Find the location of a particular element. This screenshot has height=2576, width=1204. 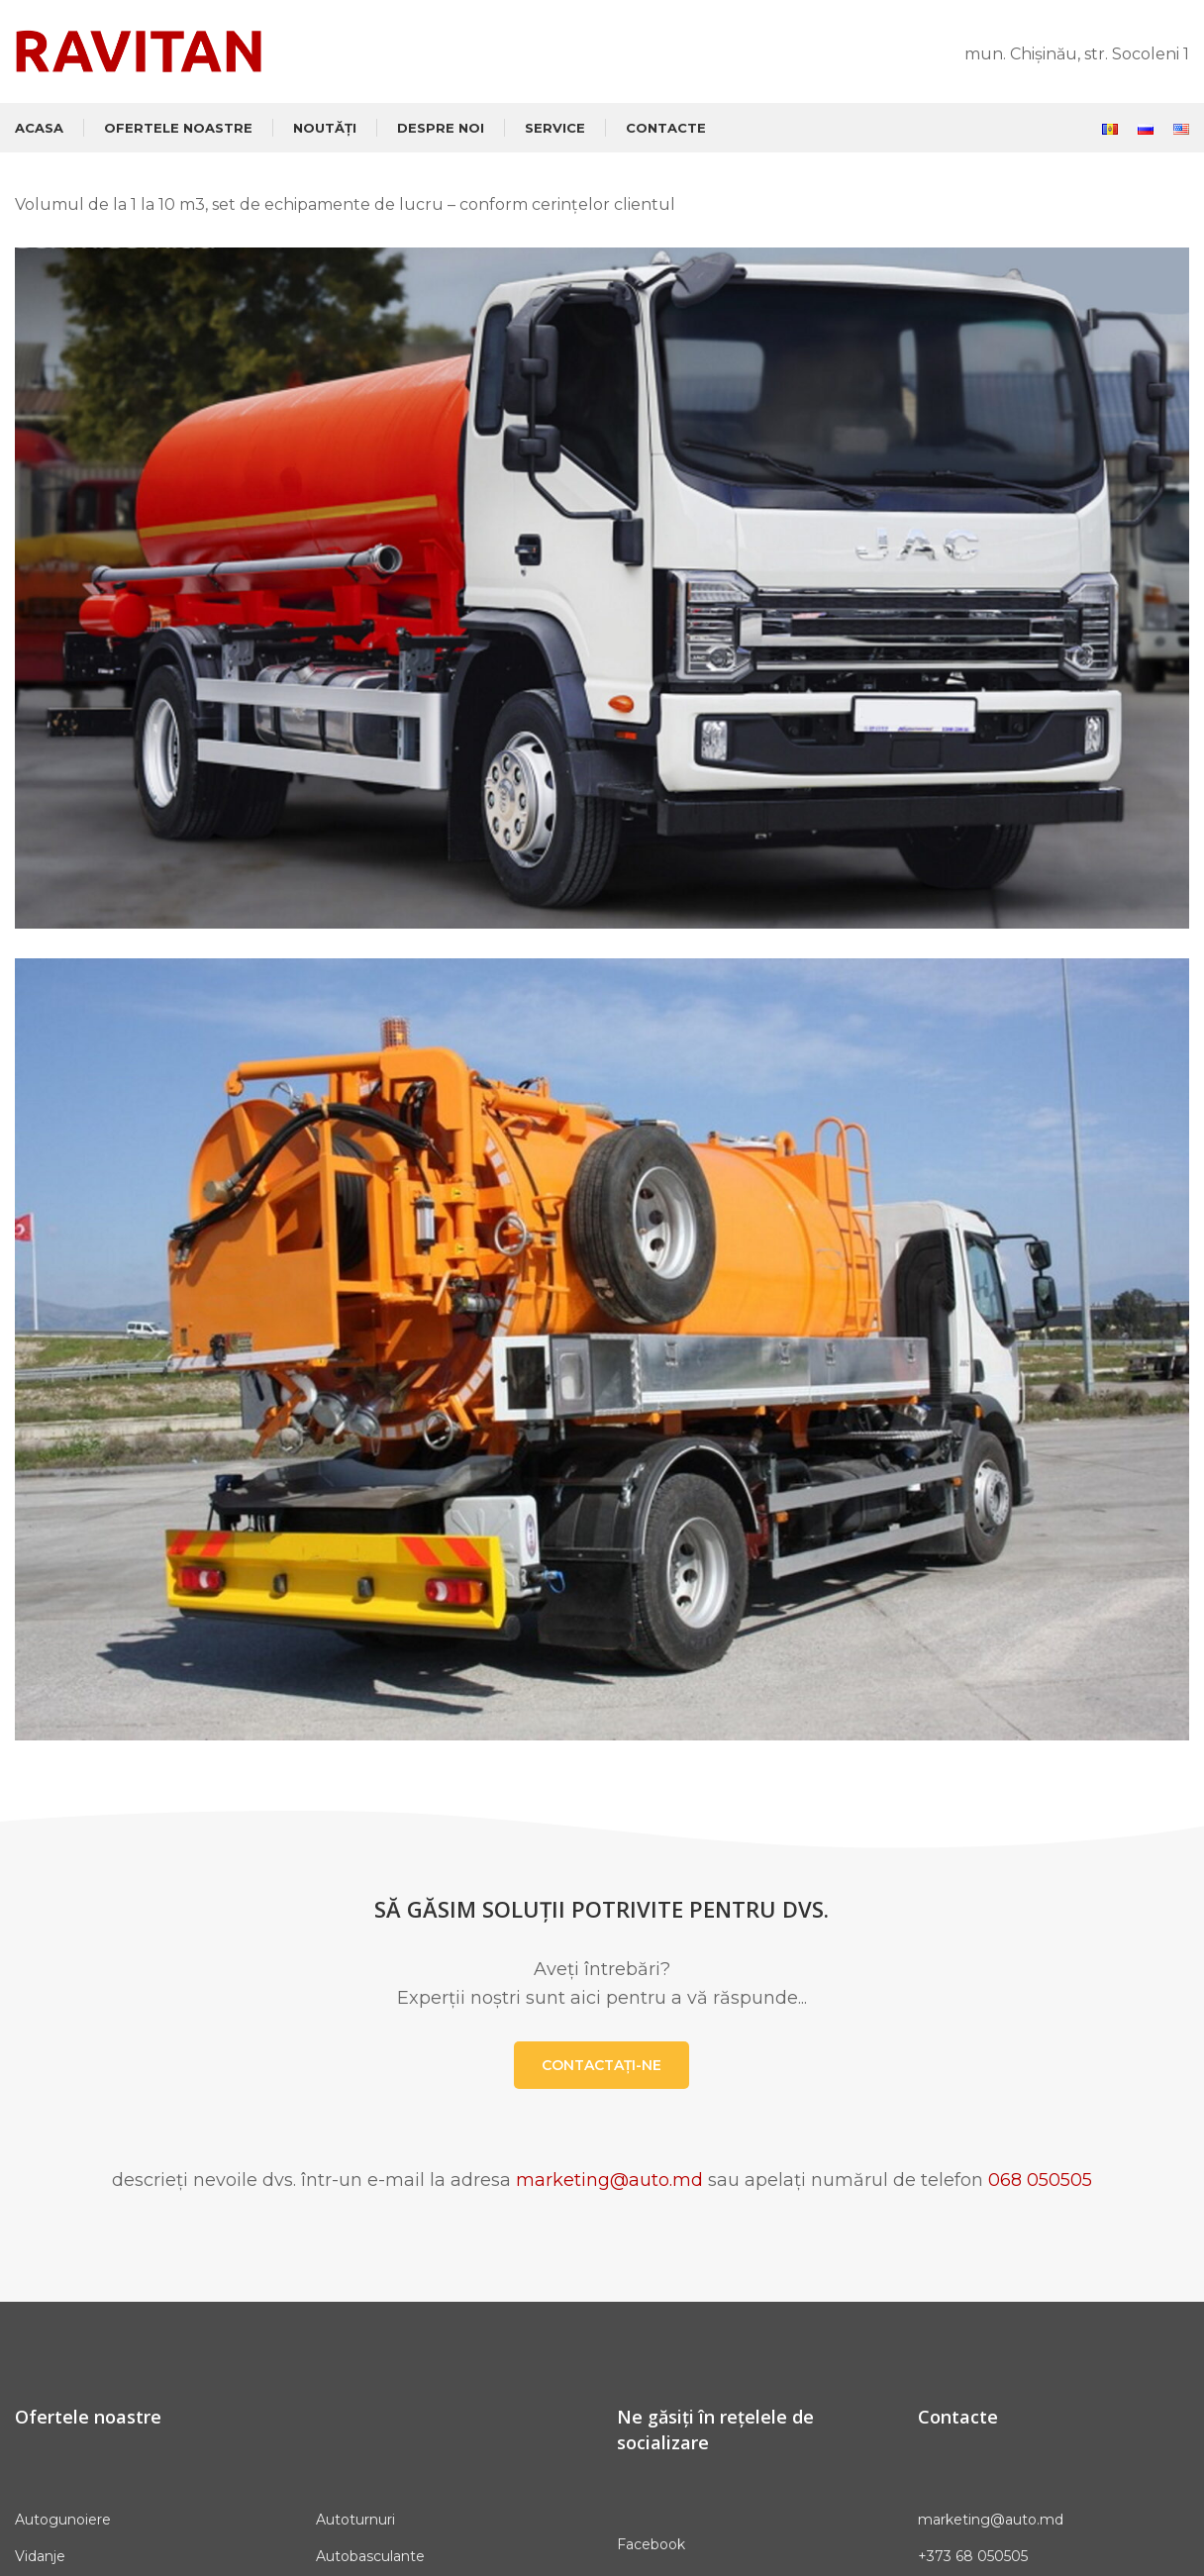

Autobasculante is located at coordinates (370, 2556).